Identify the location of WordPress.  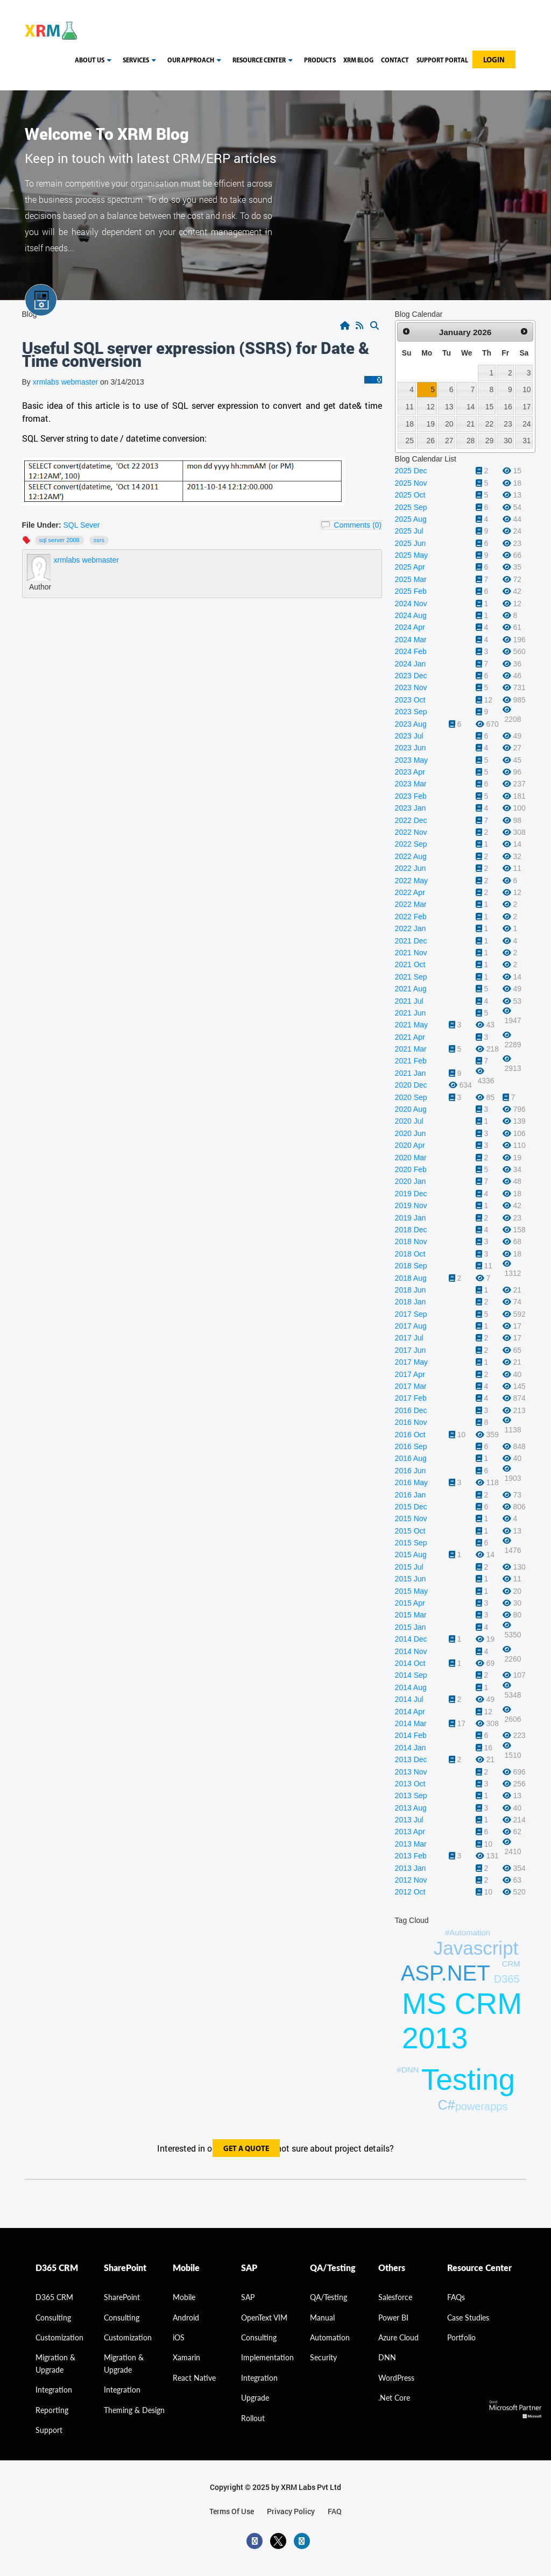
(396, 2377).